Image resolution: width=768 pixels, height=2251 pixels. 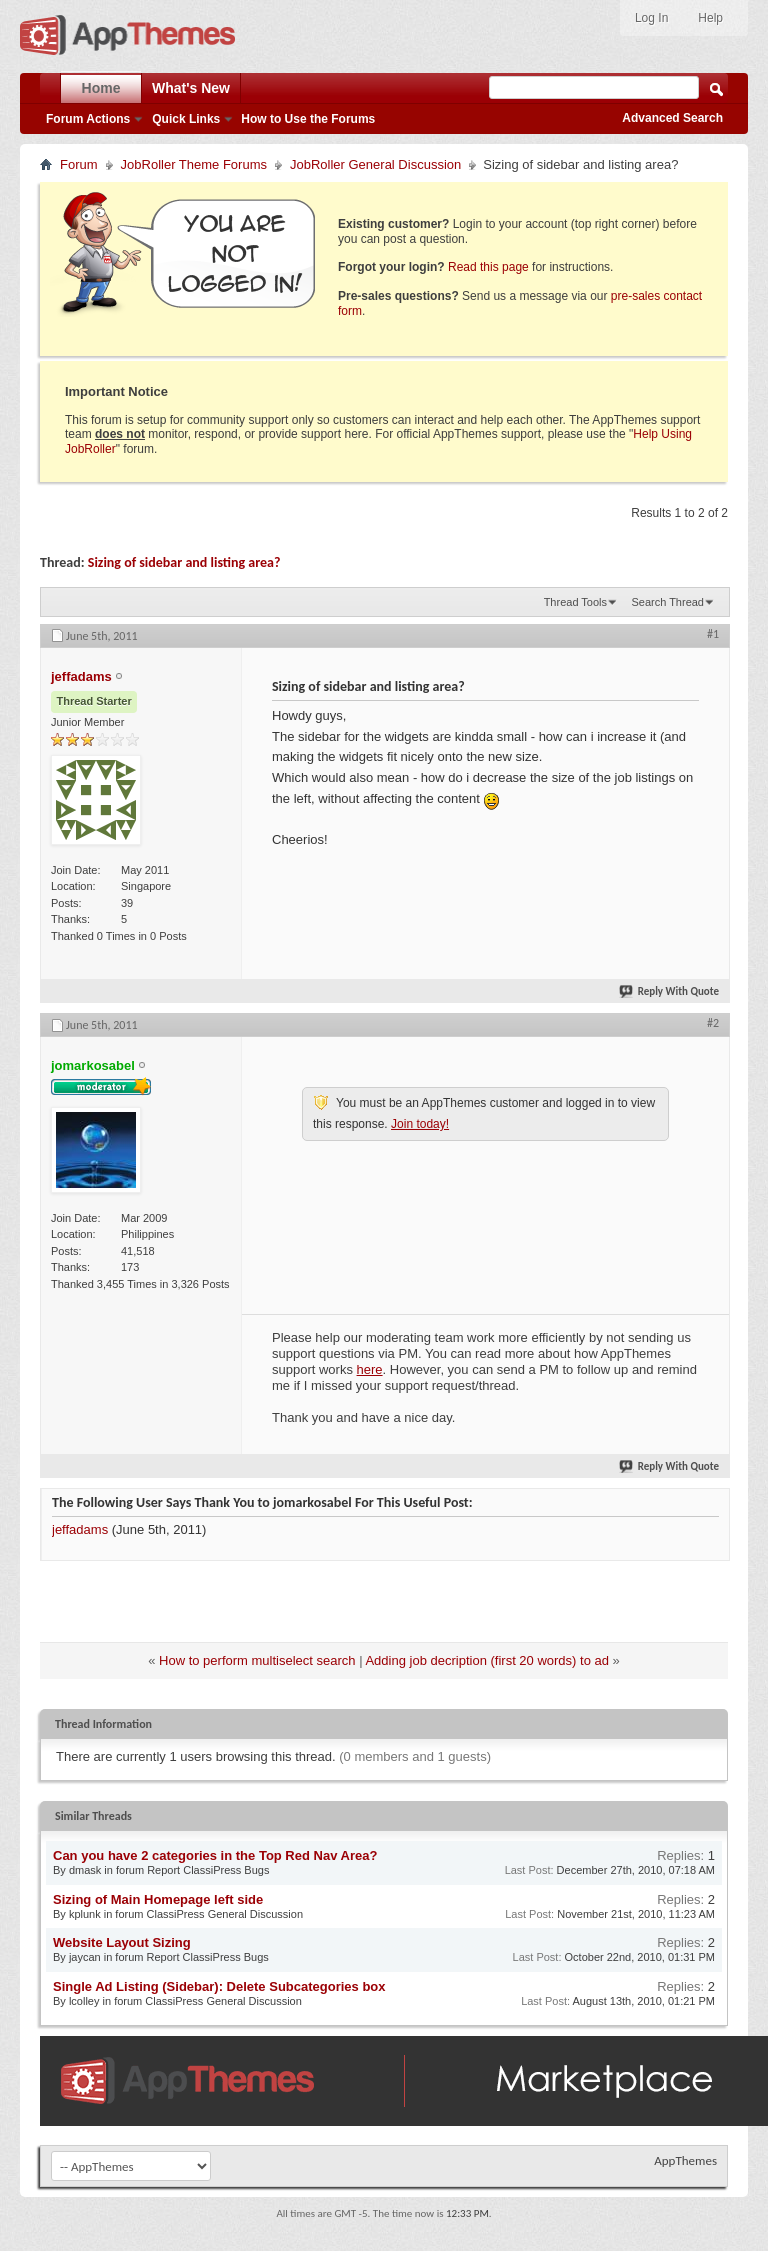 What do you see at coordinates (420, 1124) in the screenshot?
I see `Join today!` at bounding box center [420, 1124].